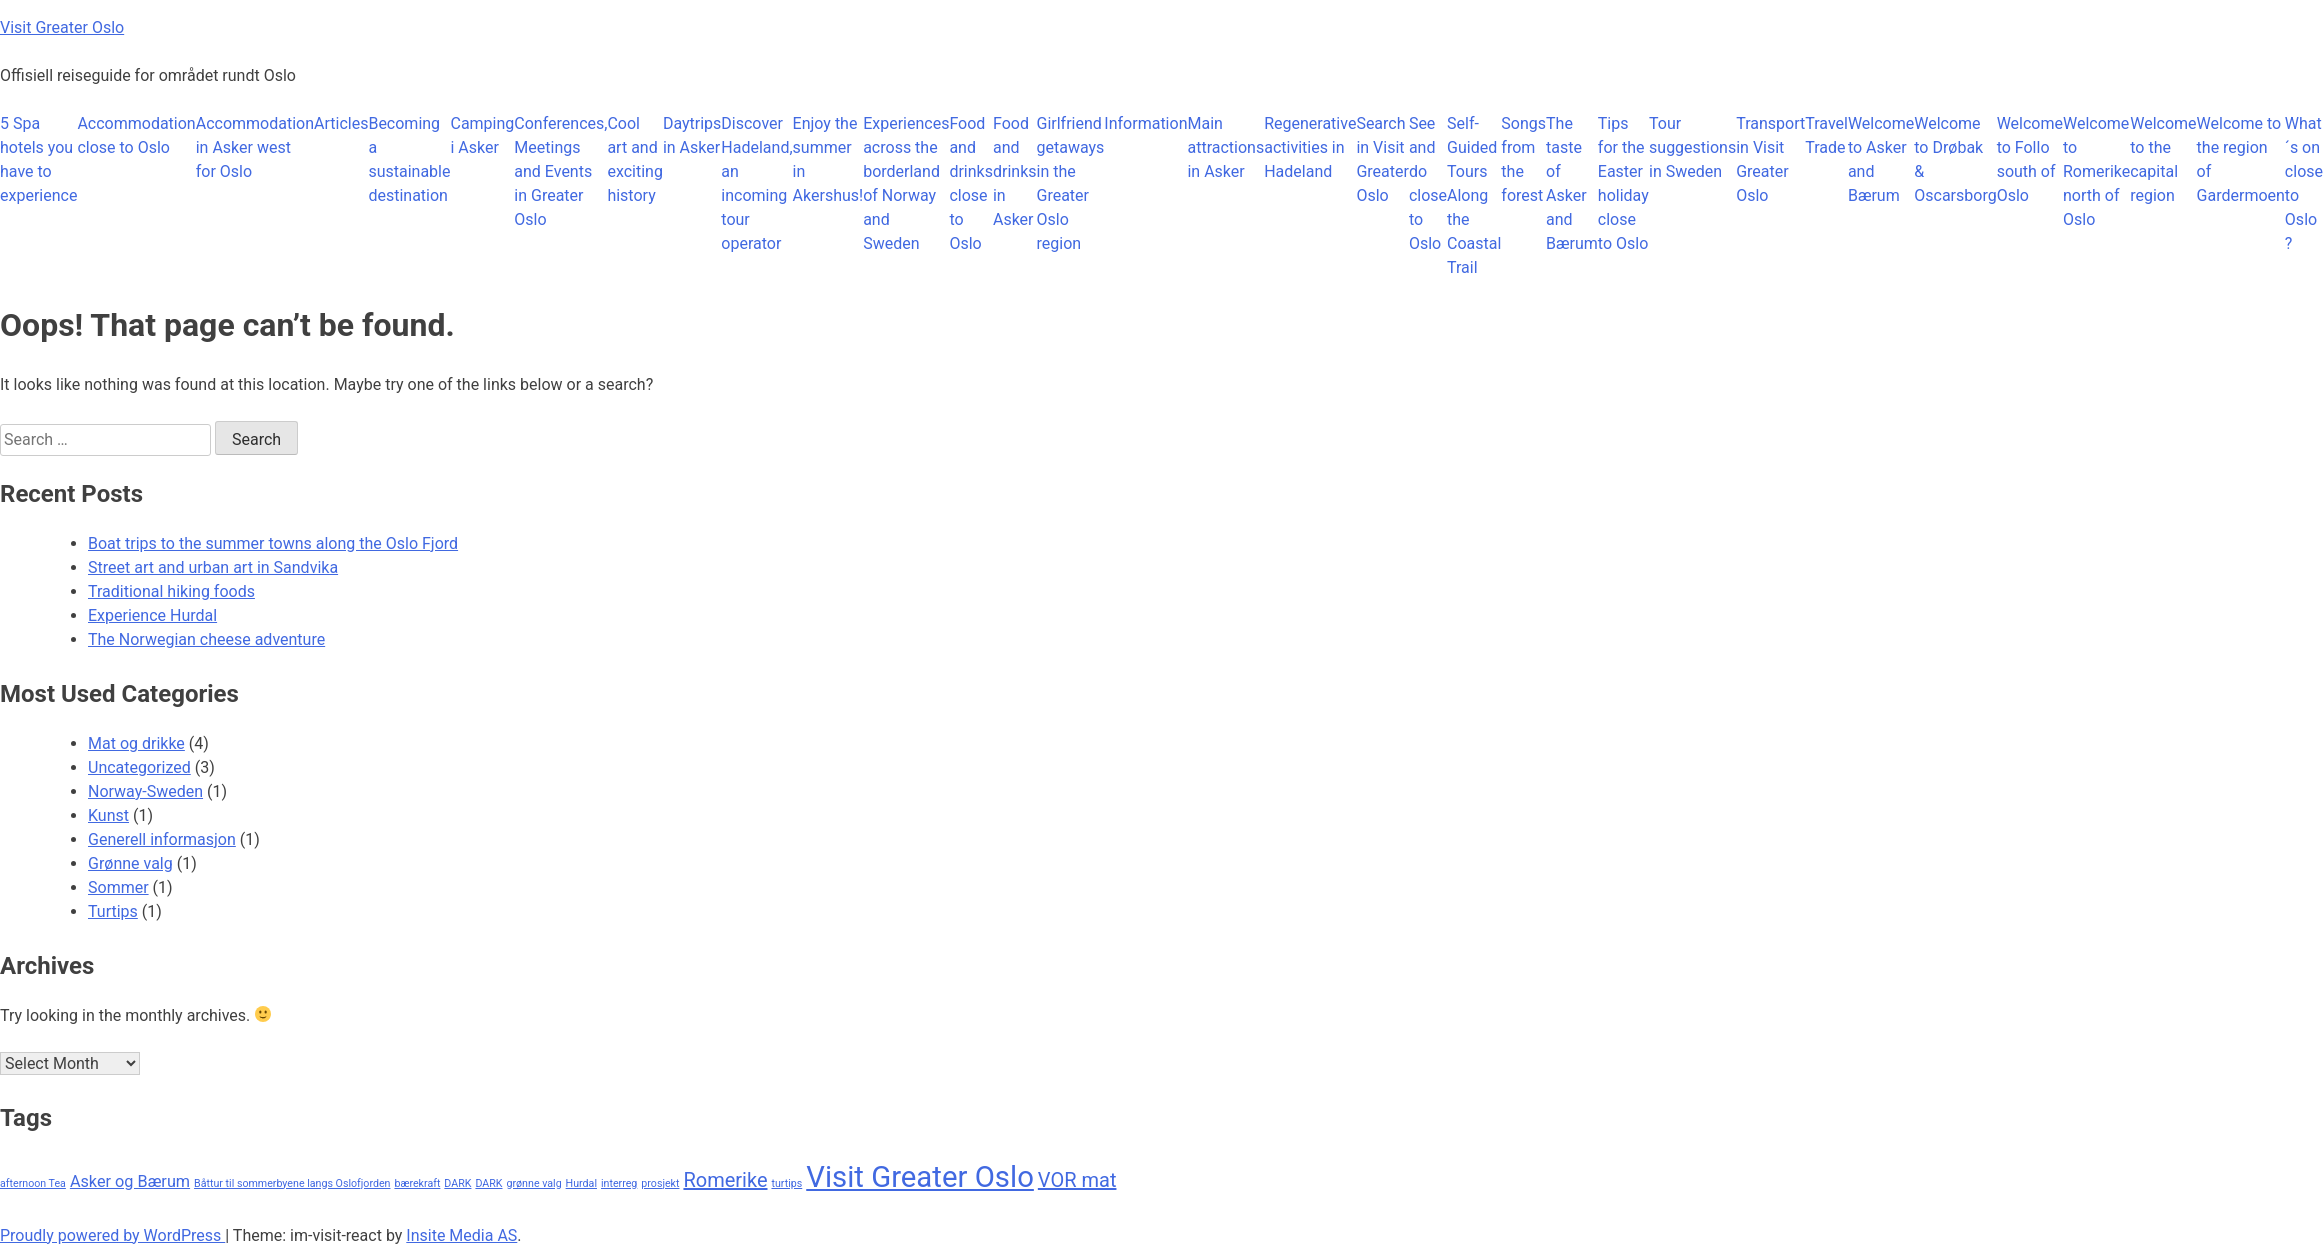 This screenshot has width=2323, height=1248. I want to click on Welcome to Follo south of Oslo, so click(2030, 159).